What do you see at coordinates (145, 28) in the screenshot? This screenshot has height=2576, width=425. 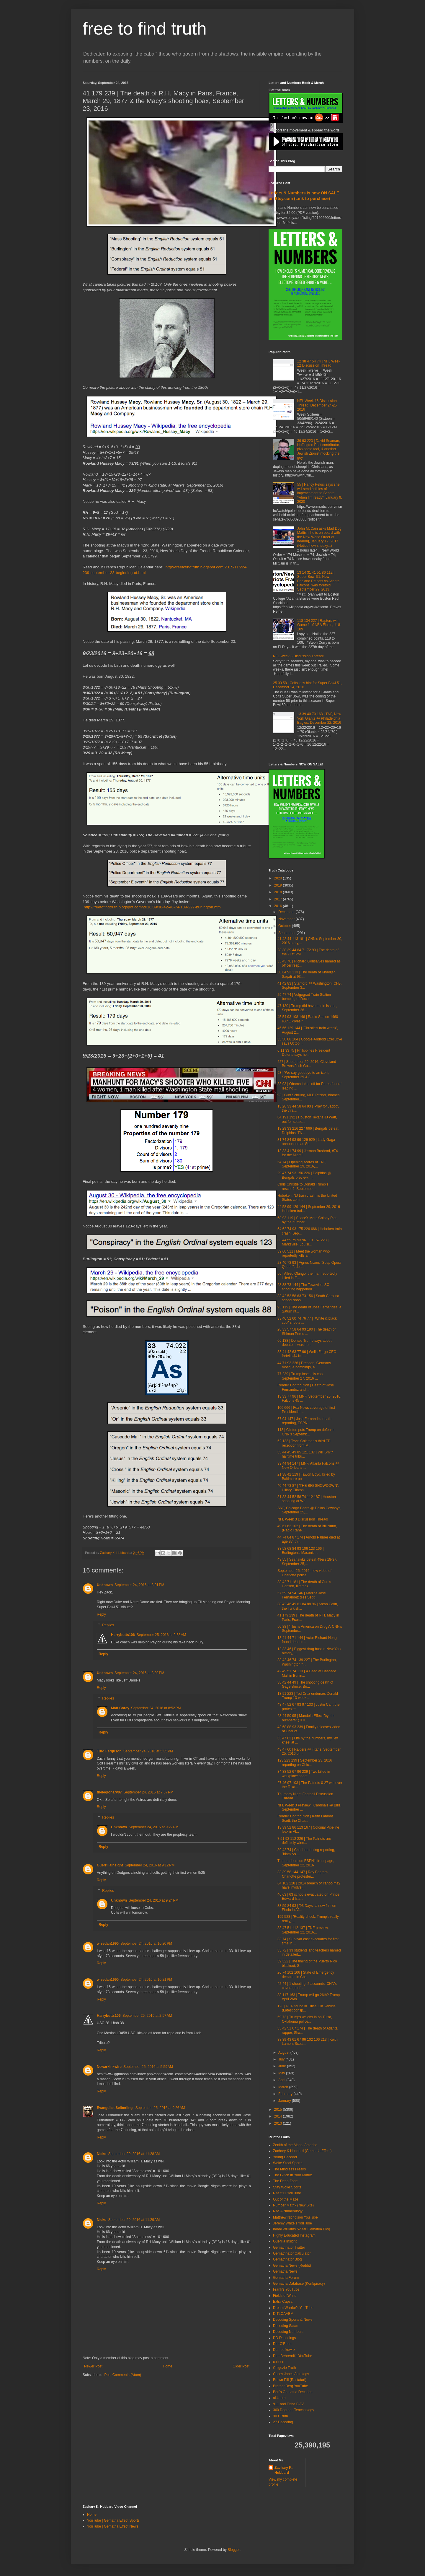 I see `free to find truth` at bounding box center [145, 28].